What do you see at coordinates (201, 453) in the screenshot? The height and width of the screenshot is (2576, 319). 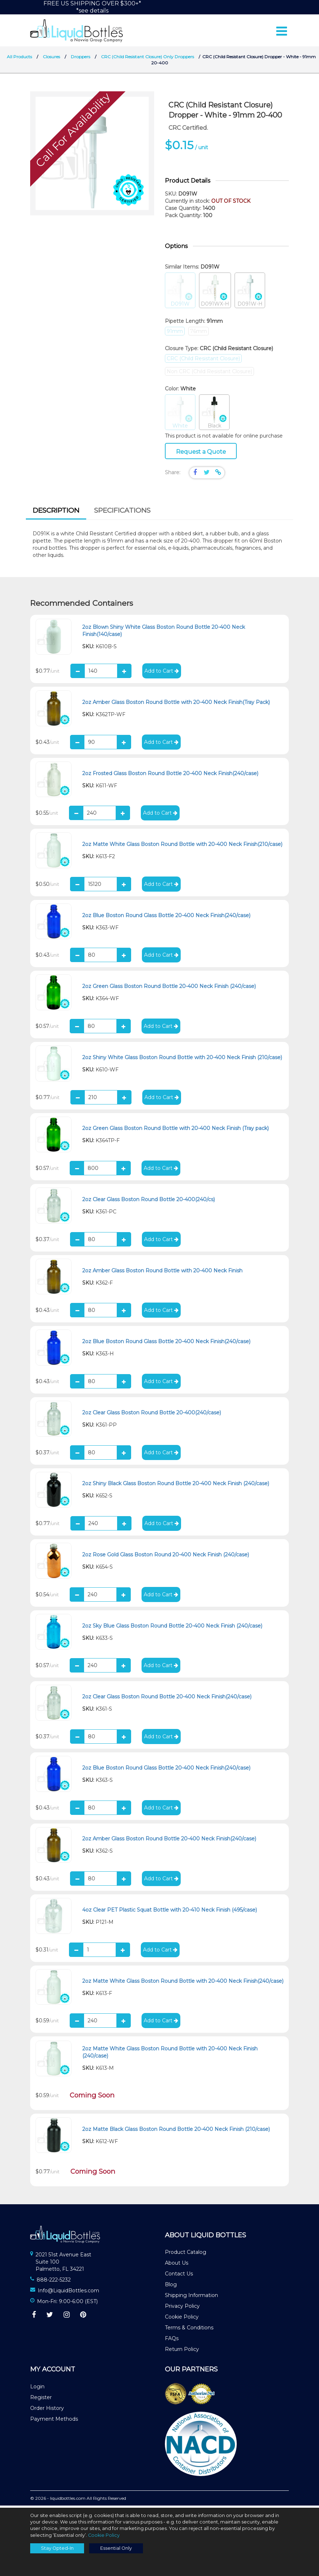 I see `Request a Quote` at bounding box center [201, 453].